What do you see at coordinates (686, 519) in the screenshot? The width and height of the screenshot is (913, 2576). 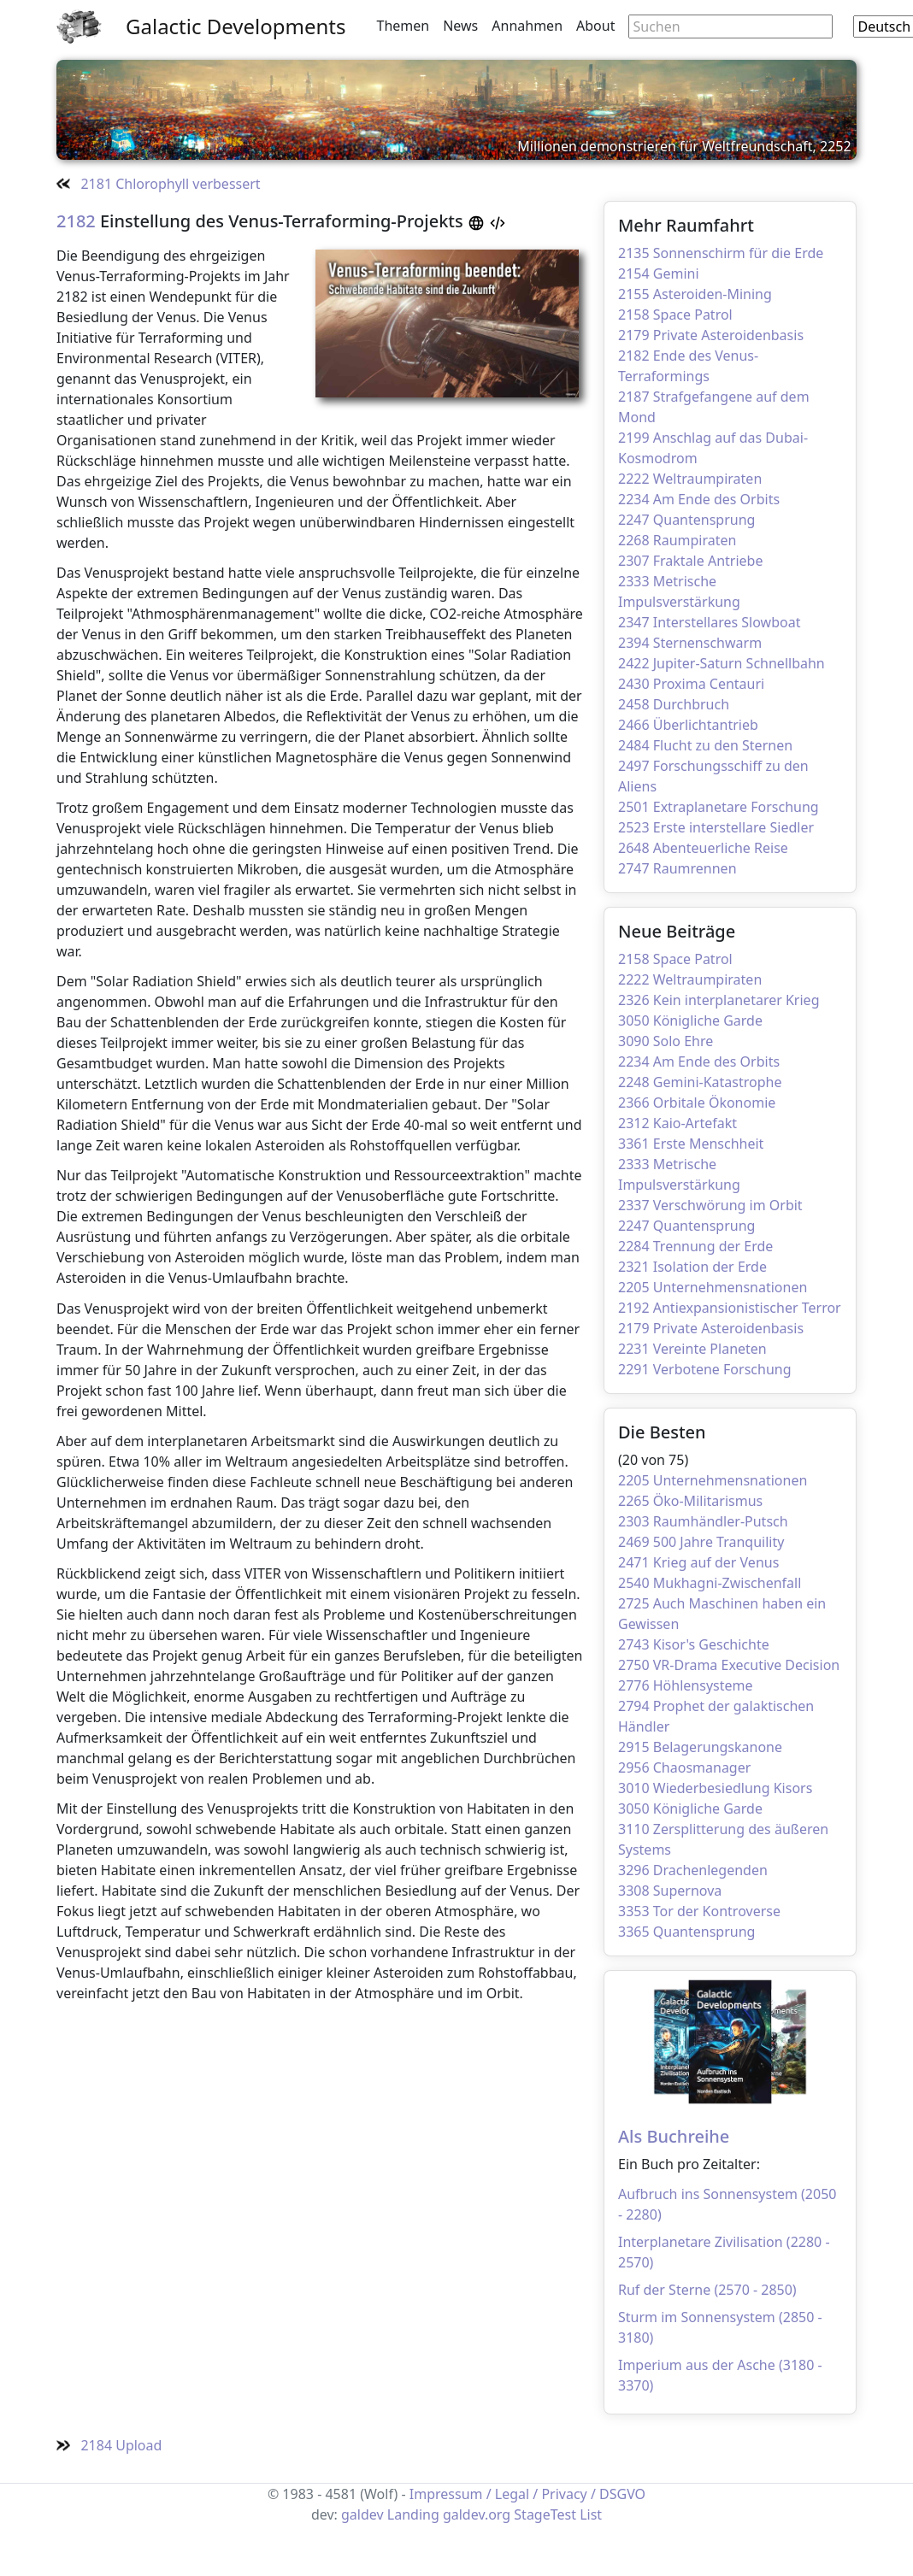 I see `2247 Quantensprung` at bounding box center [686, 519].